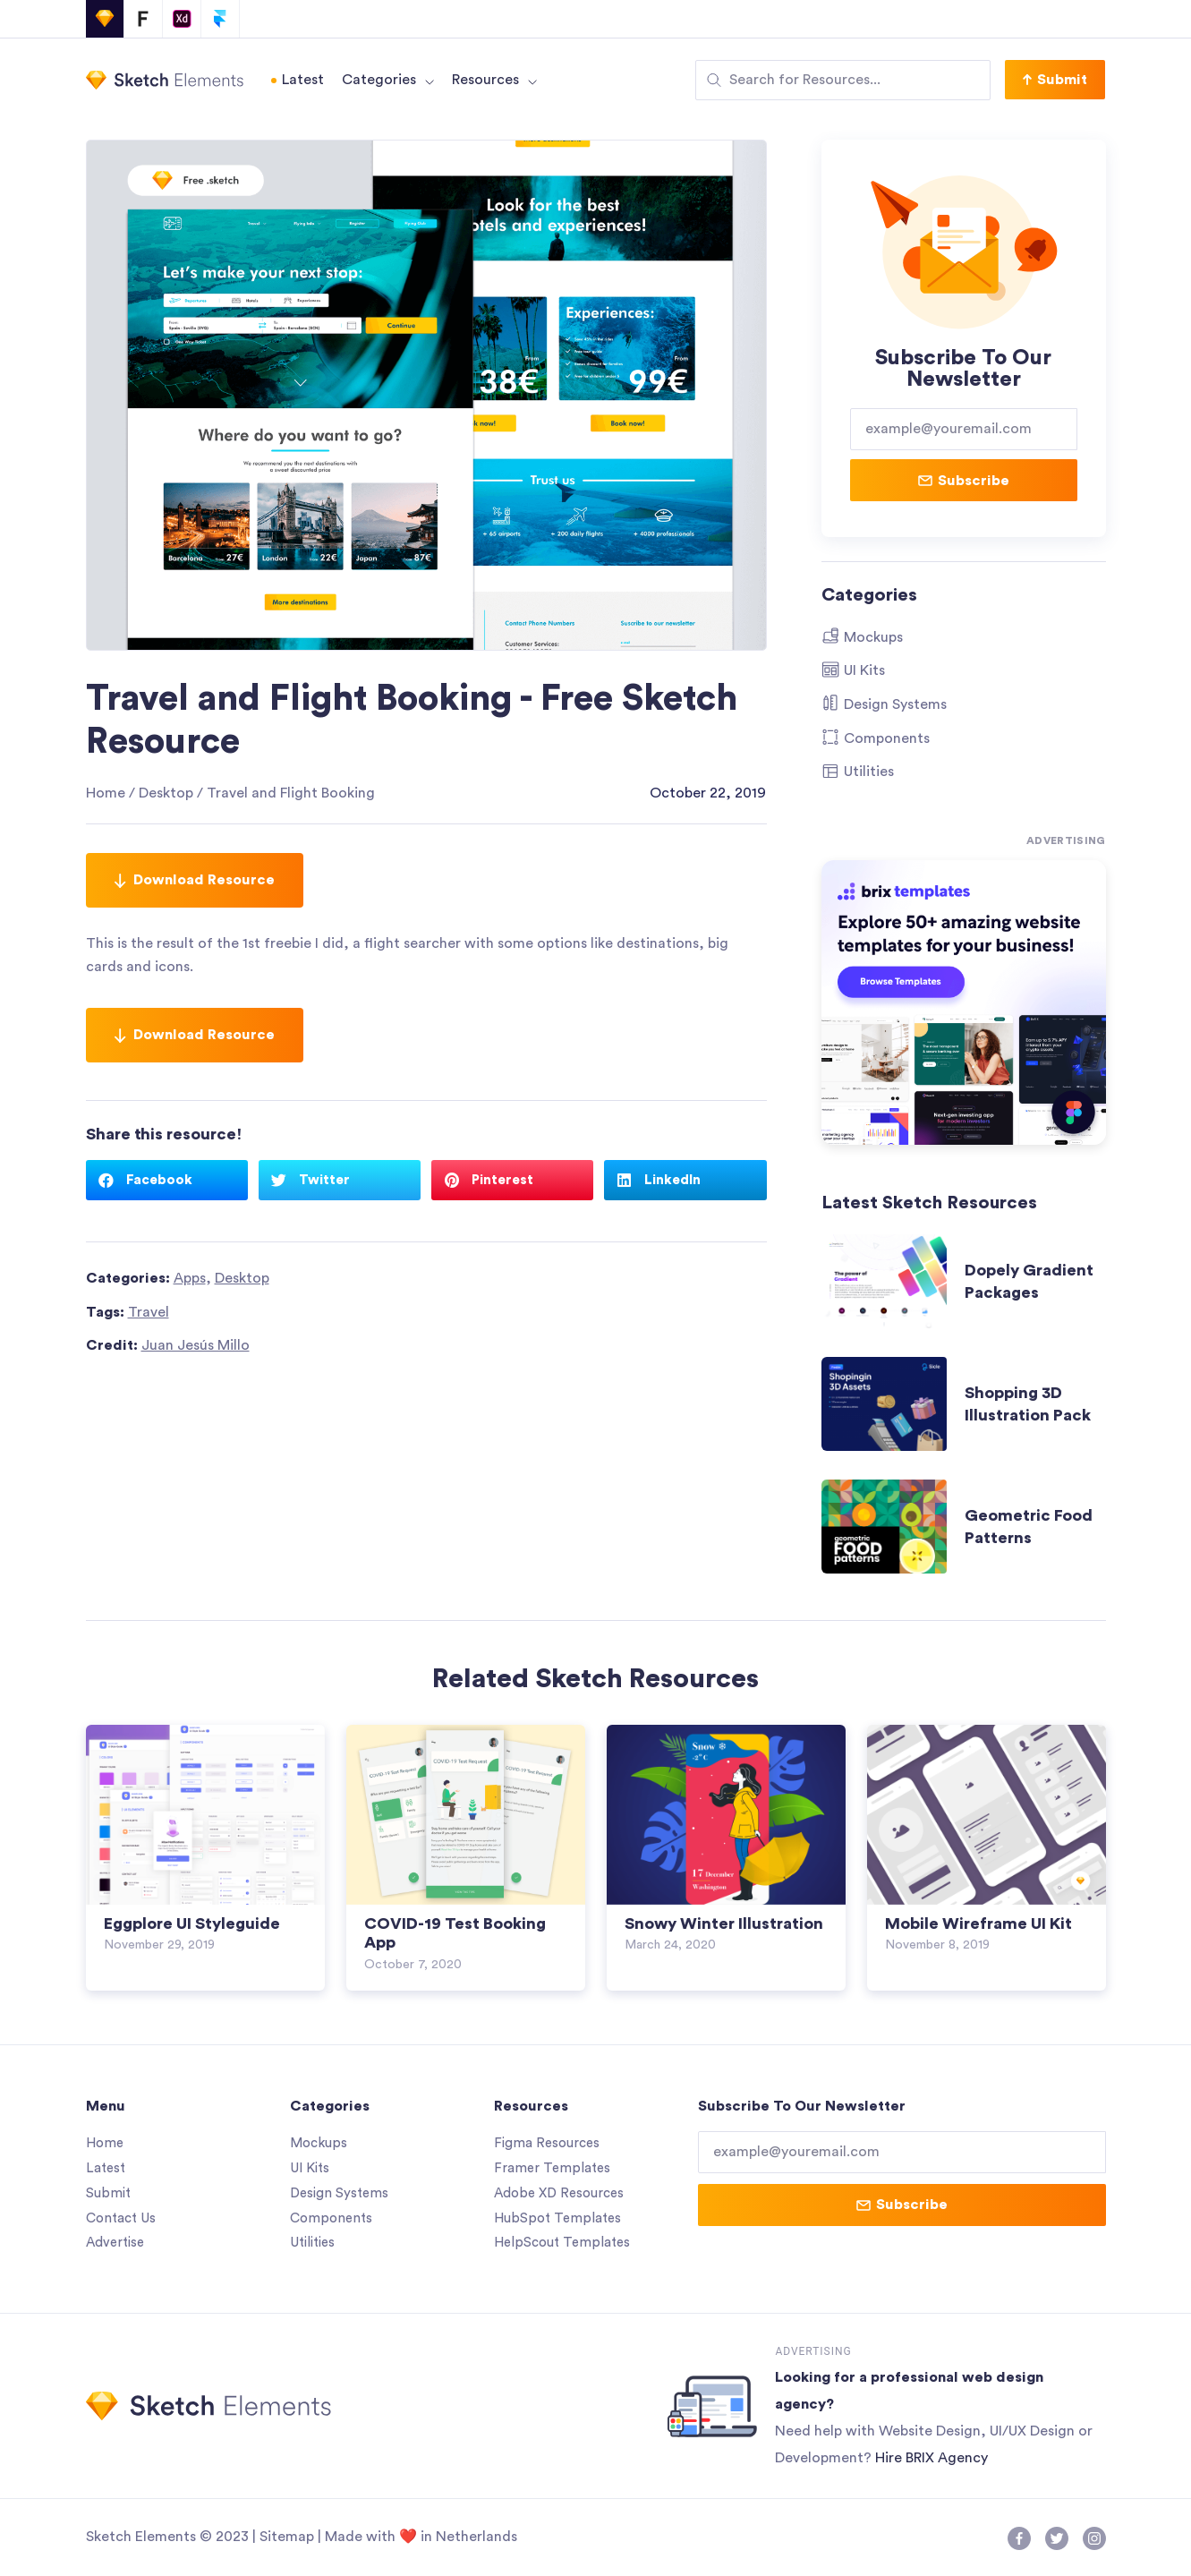  What do you see at coordinates (190, 1278) in the screenshot?
I see `Apps` at bounding box center [190, 1278].